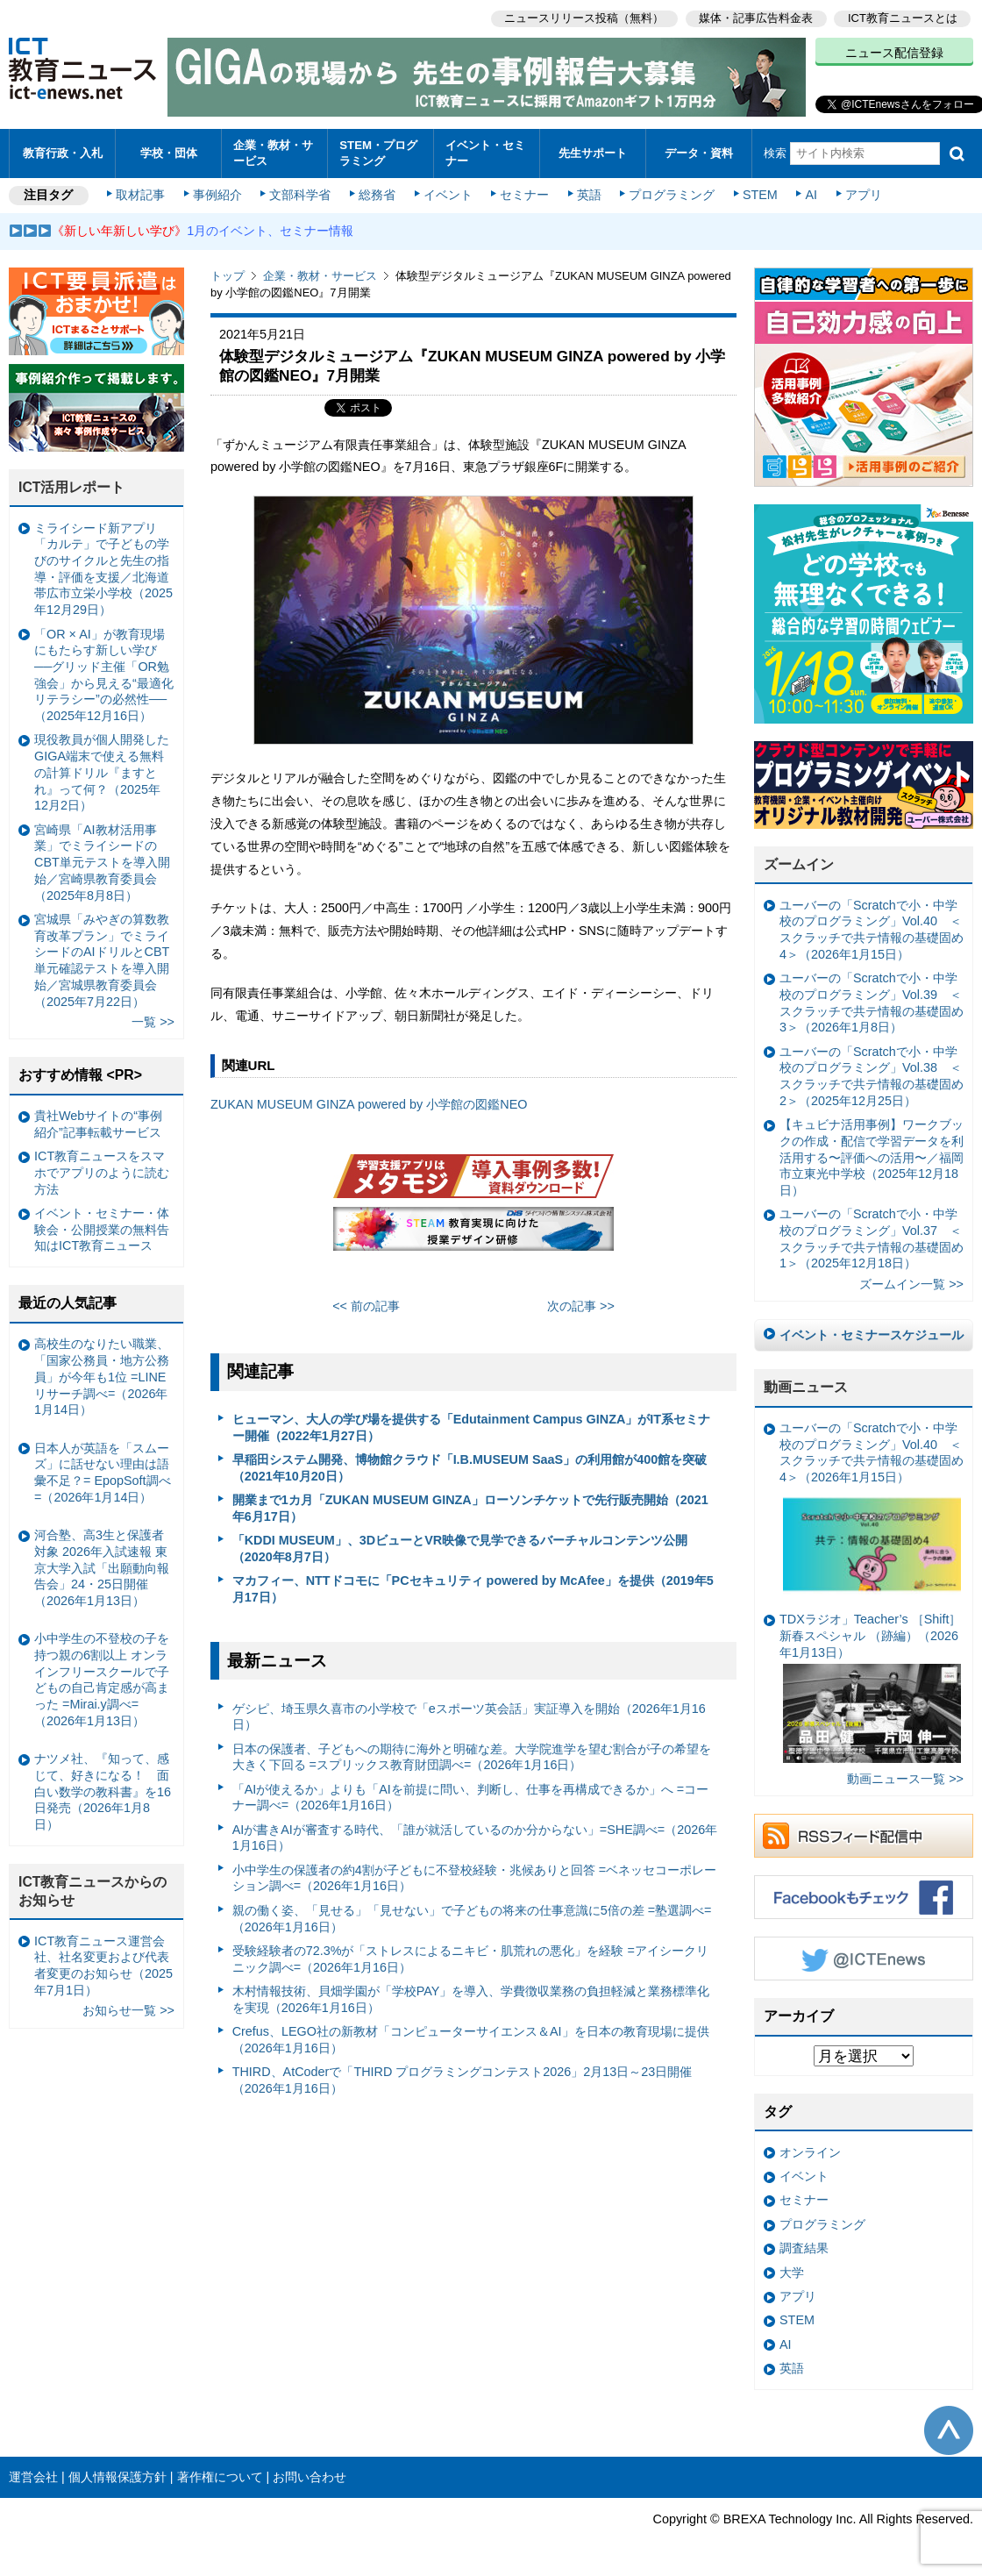  Describe the element at coordinates (804, 2248) in the screenshot. I see `調査結果` at that location.